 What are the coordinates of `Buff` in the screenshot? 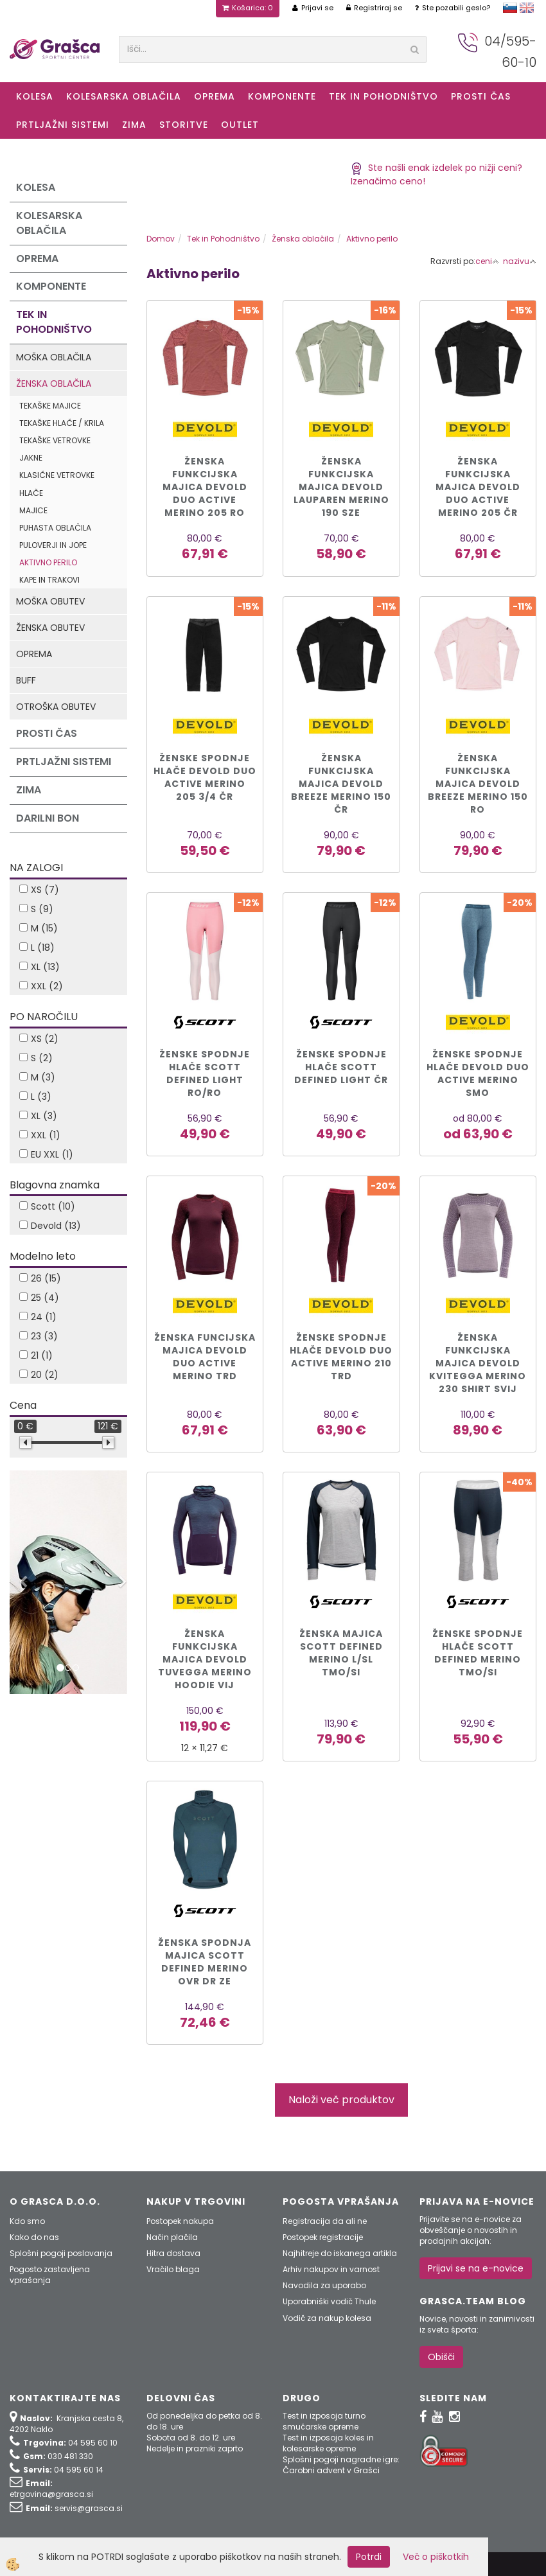 It's located at (26, 680).